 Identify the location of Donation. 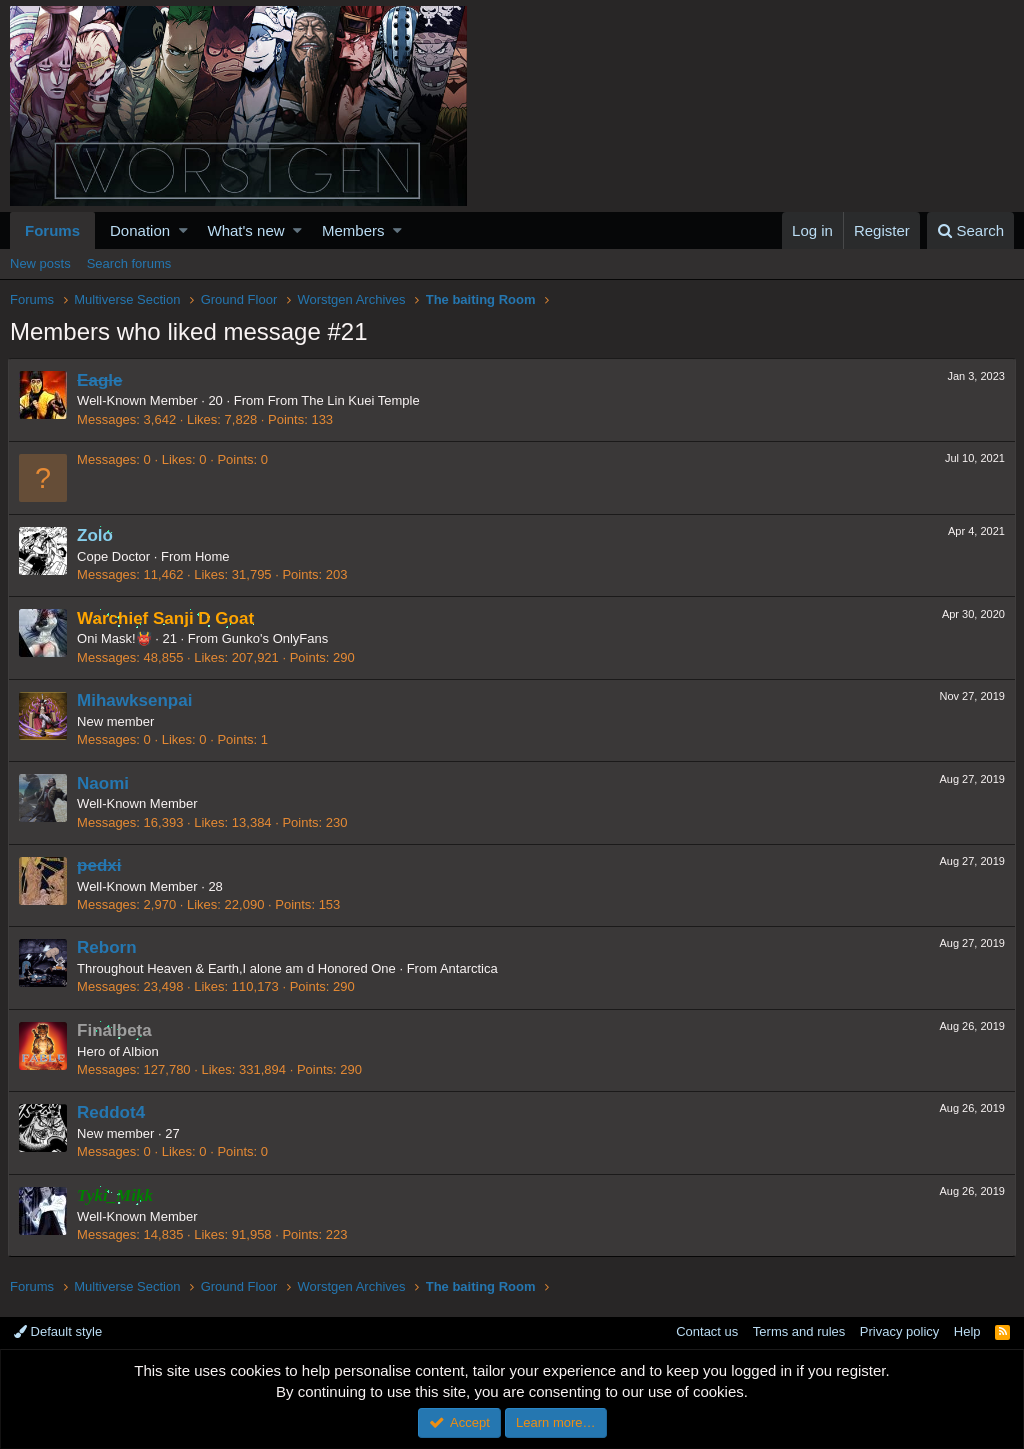
(140, 230).